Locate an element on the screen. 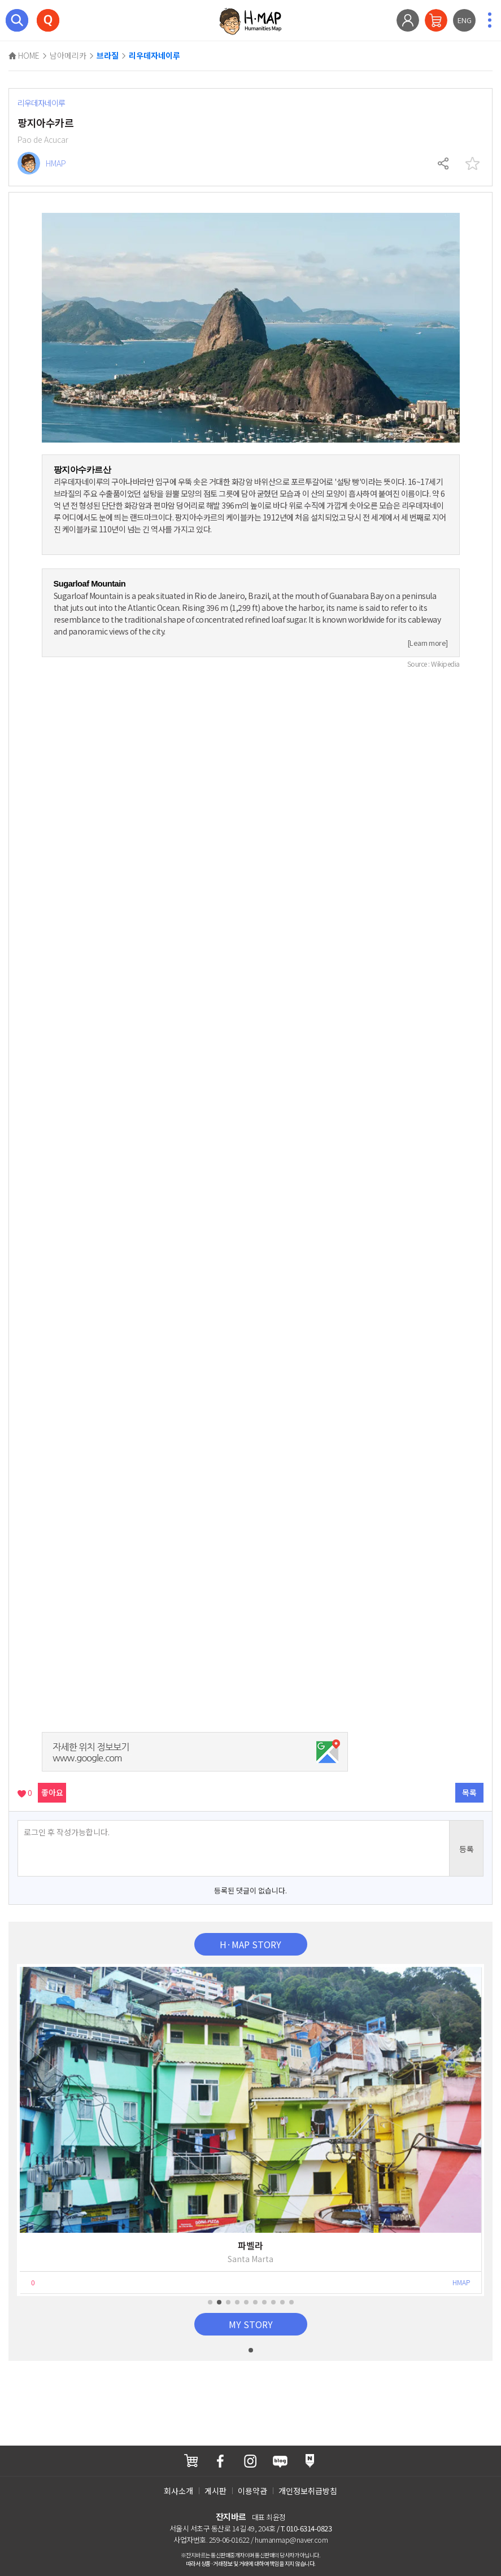 The height and width of the screenshot is (2576, 501). 남아메리카 is located at coordinates (68, 55).